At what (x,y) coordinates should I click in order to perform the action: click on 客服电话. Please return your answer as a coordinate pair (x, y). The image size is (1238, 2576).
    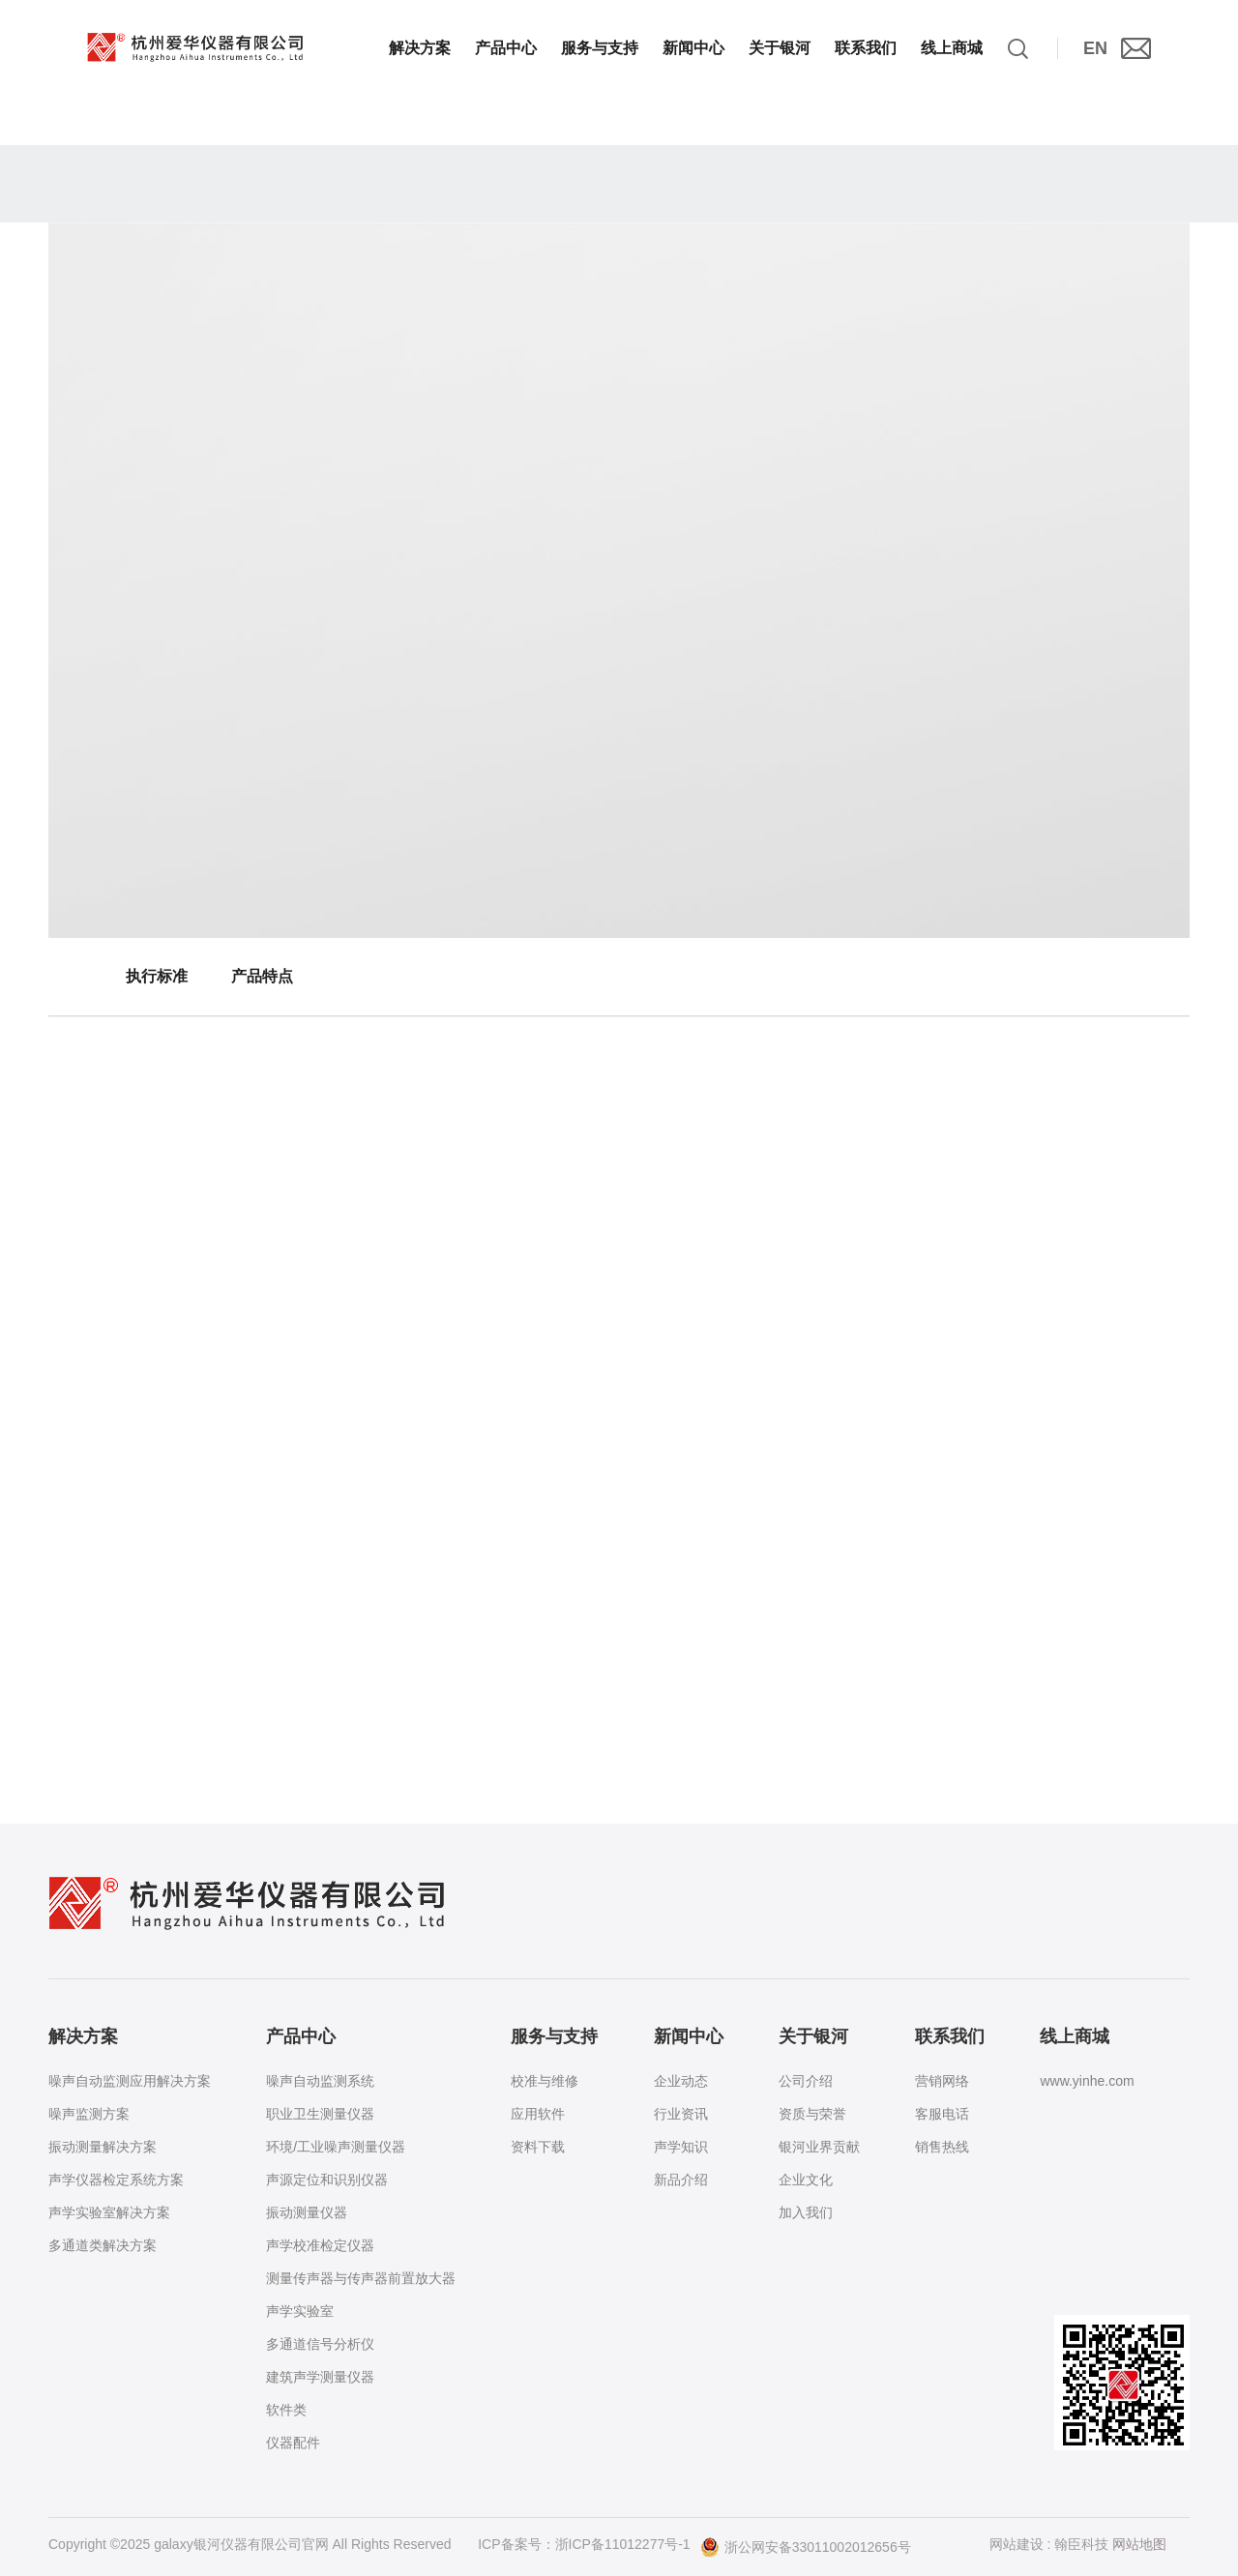
    Looking at the image, I should click on (942, 2114).